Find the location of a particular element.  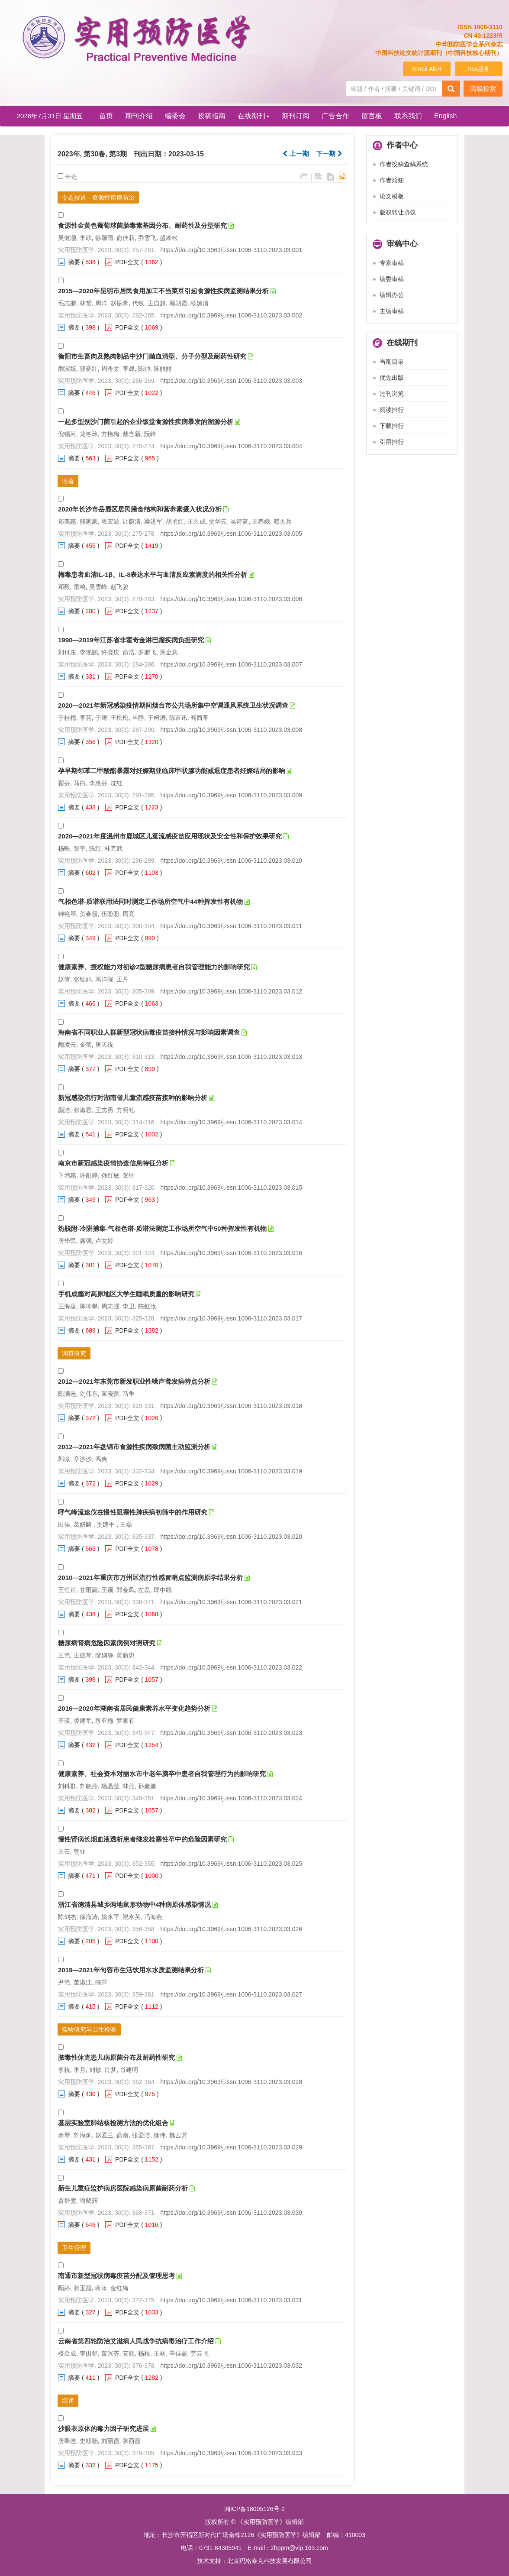

https://doi.org/10.3969/j.issn.1006-3110.2023.03.018 is located at coordinates (231, 1405).